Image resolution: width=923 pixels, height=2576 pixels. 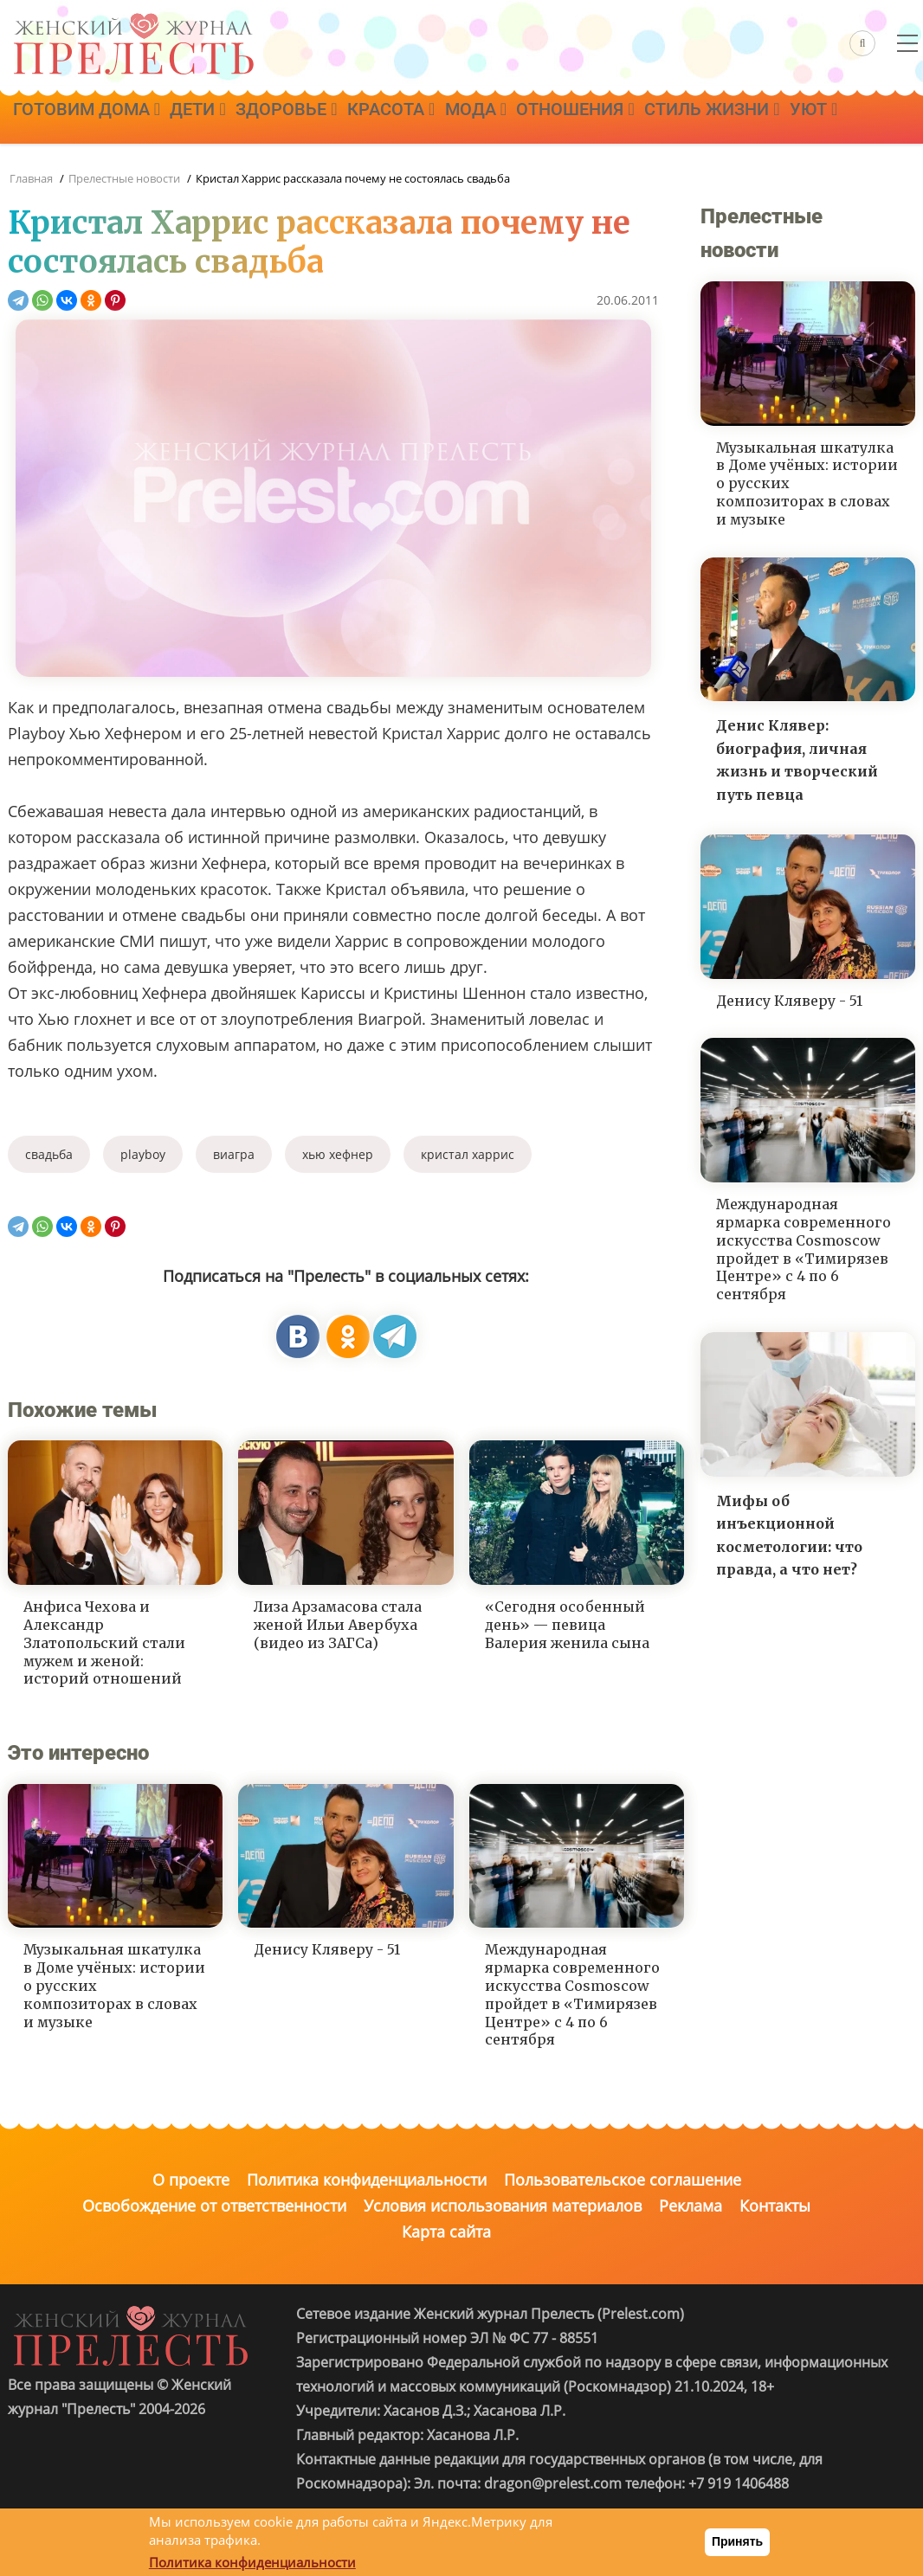 What do you see at coordinates (327, 1949) in the screenshot?
I see `Денису Кляверу - 51` at bounding box center [327, 1949].